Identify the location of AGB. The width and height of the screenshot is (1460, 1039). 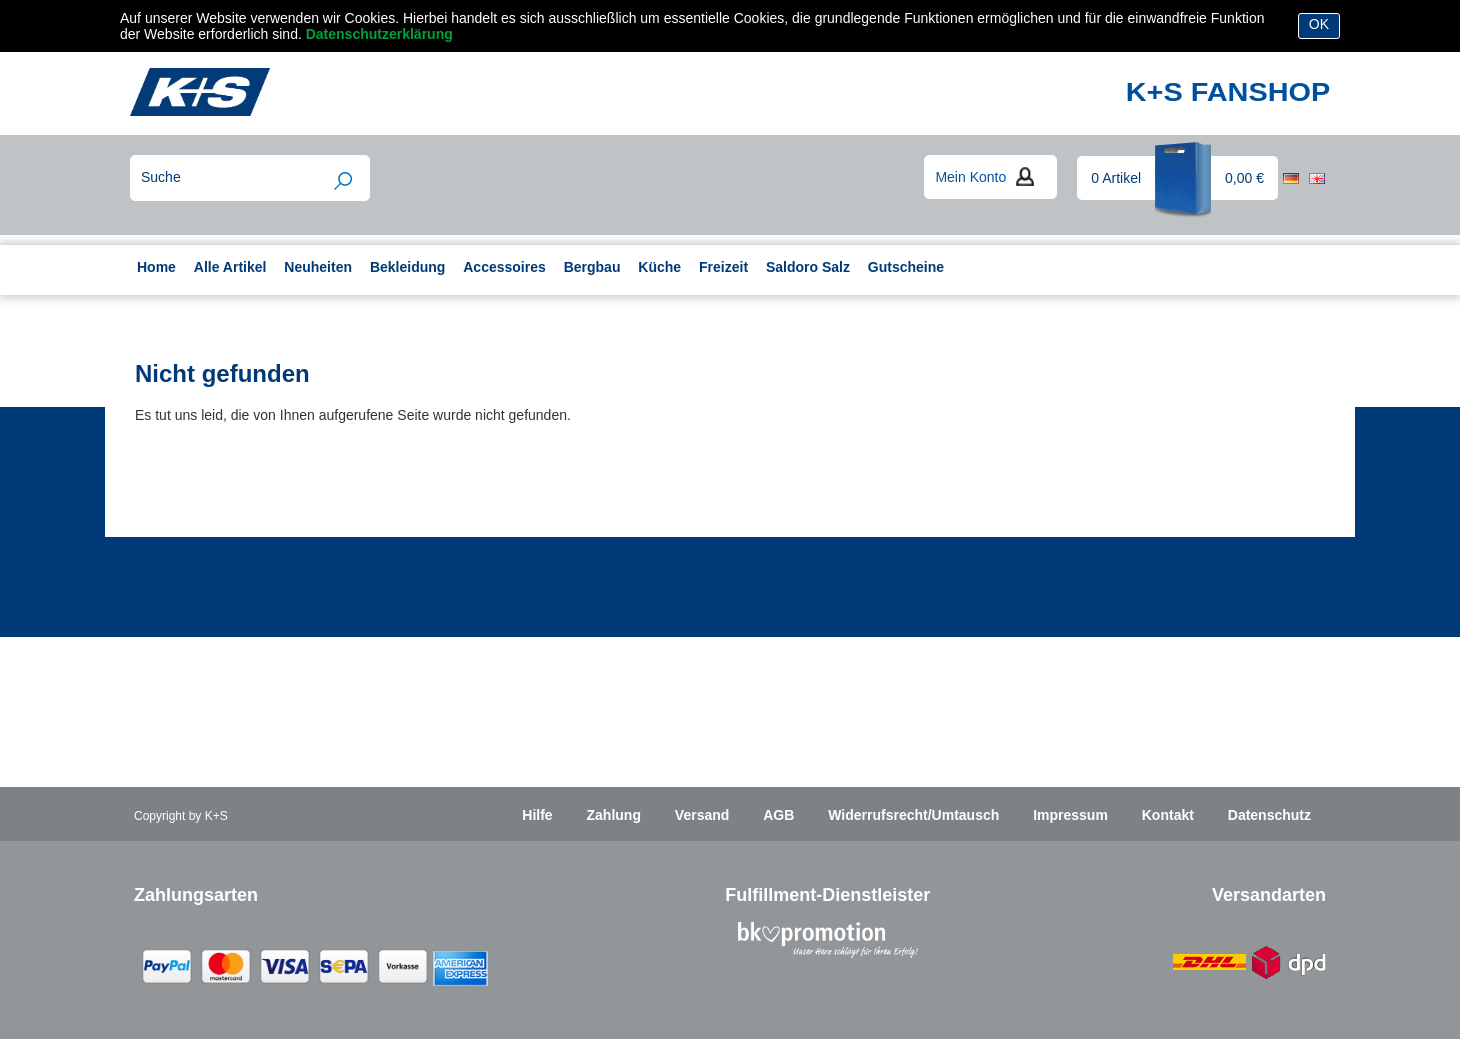
(778, 815).